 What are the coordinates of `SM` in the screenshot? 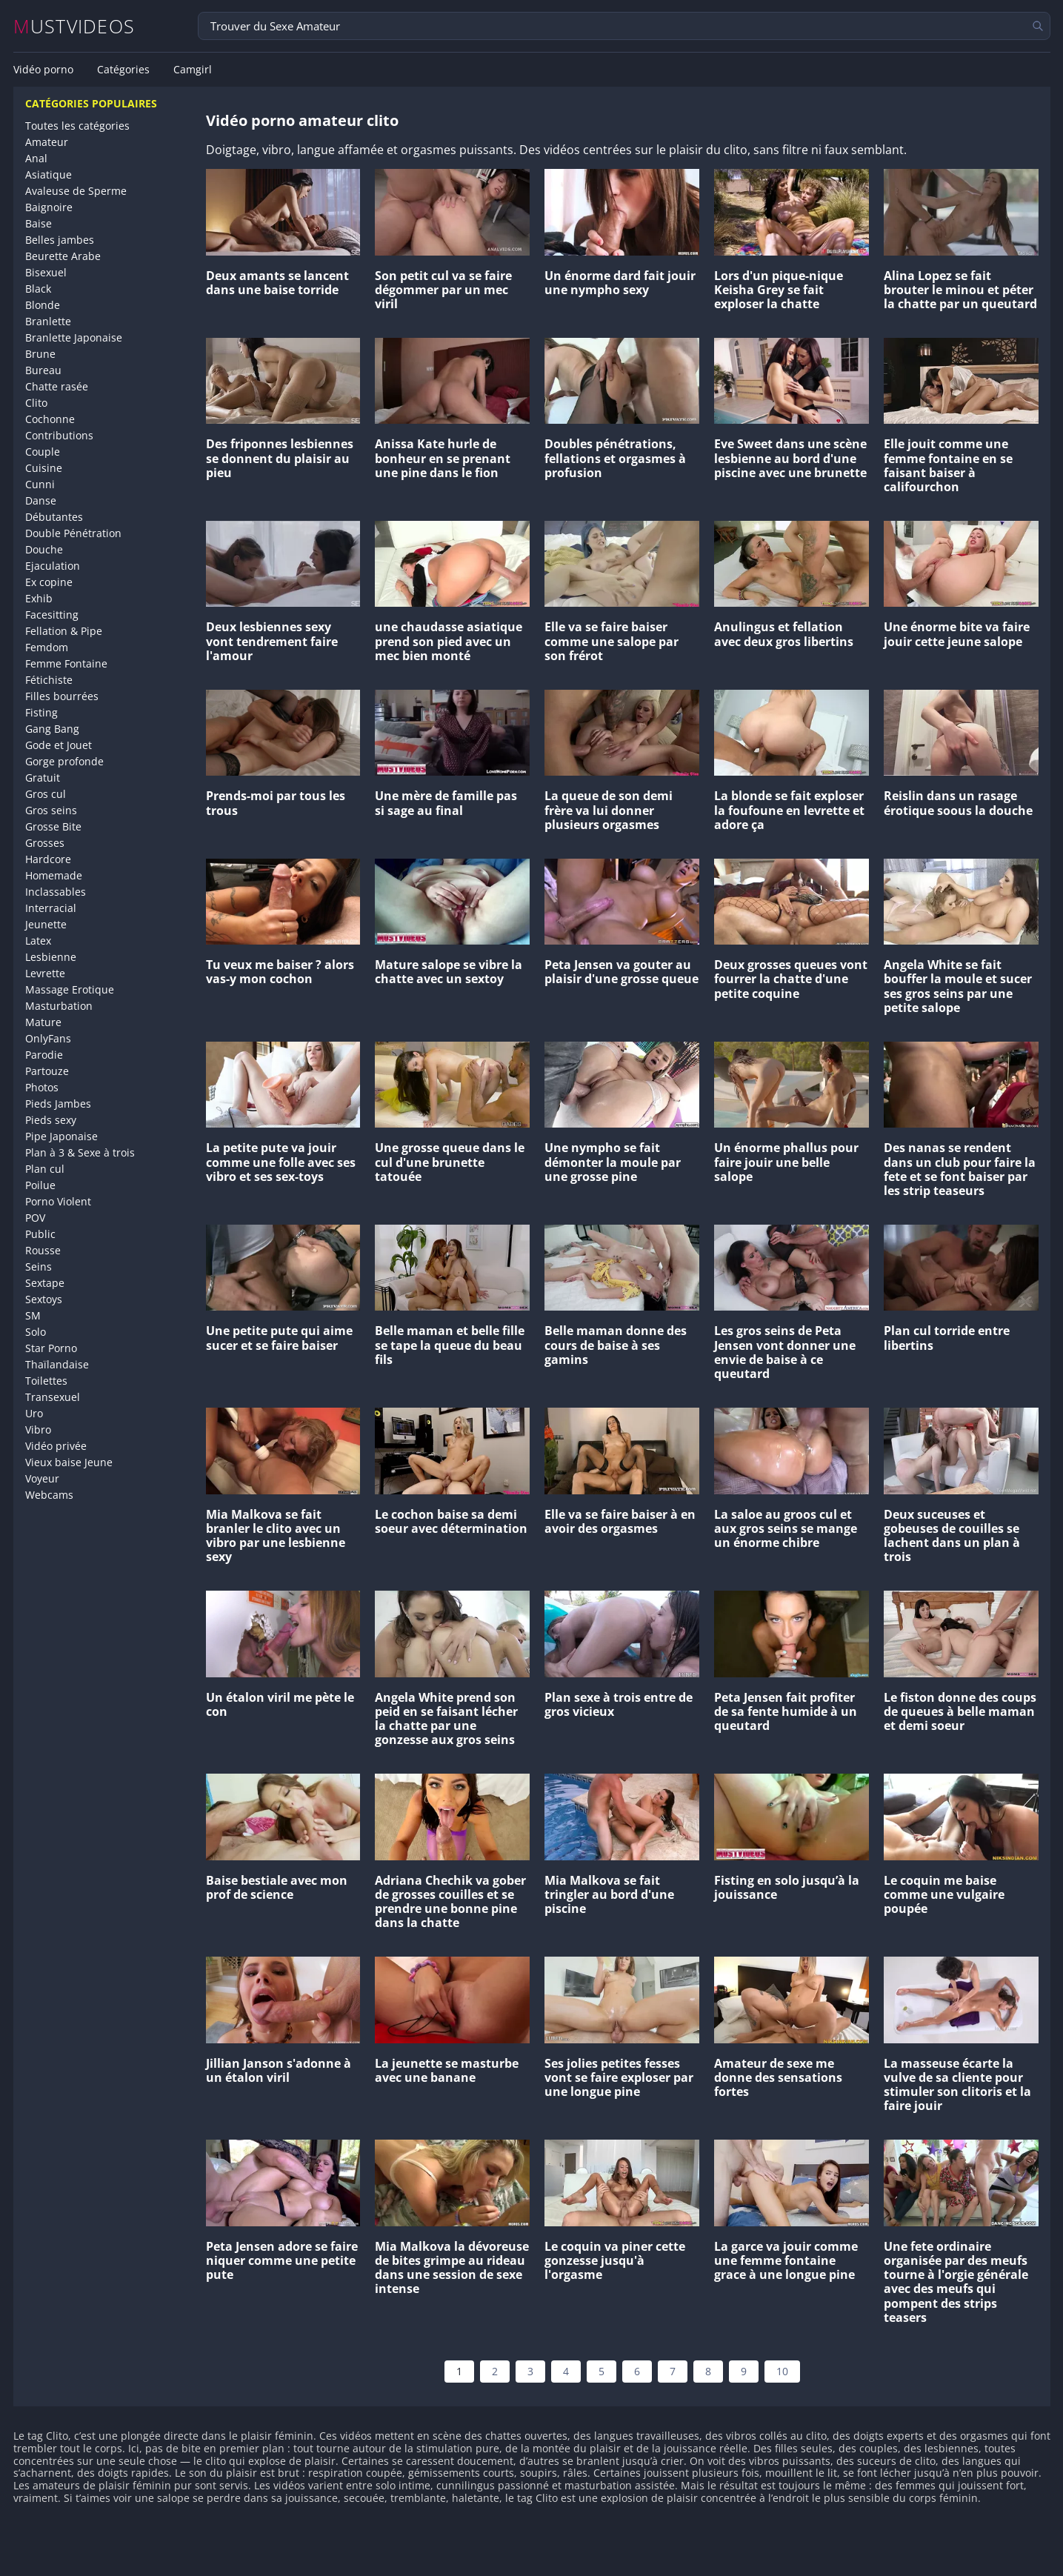 It's located at (33, 1315).